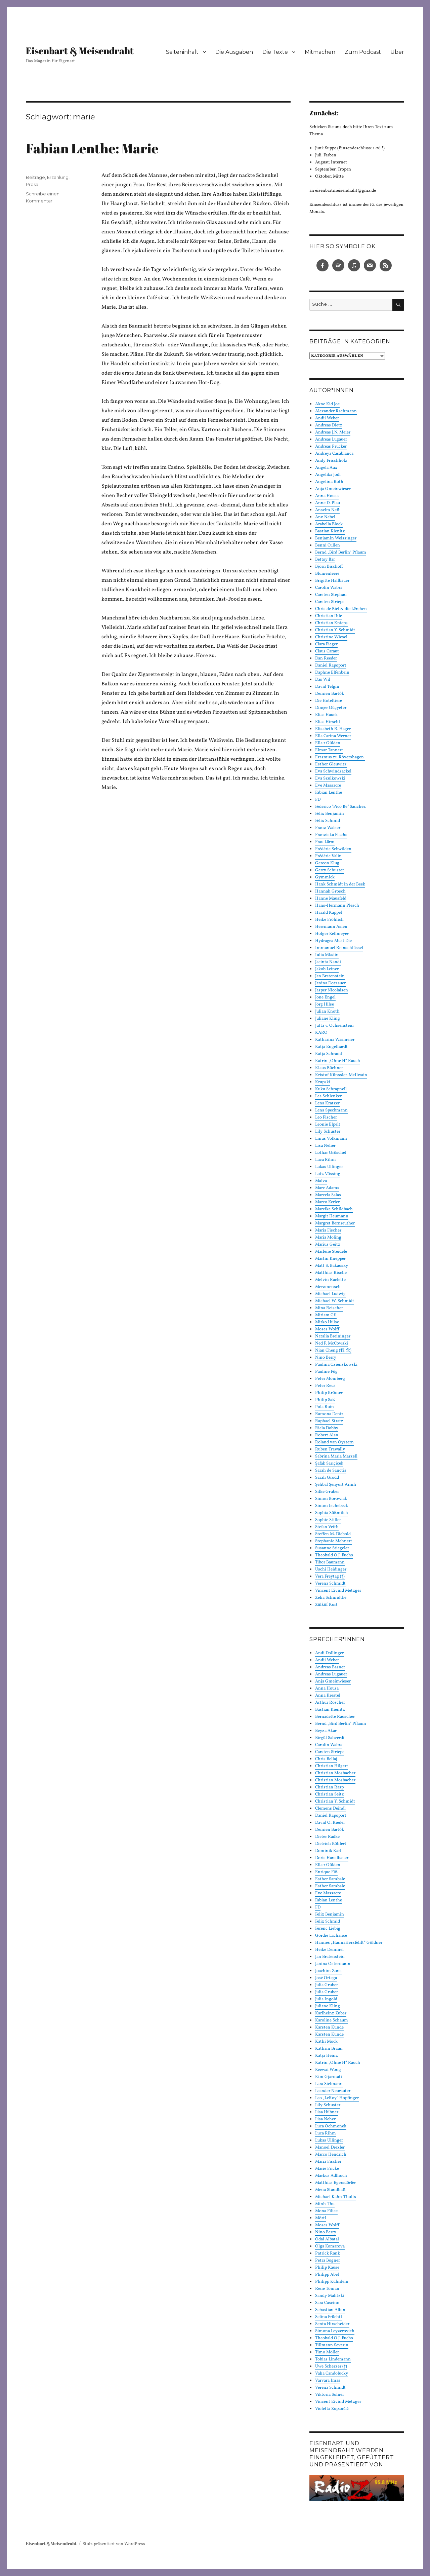 The height and width of the screenshot is (2576, 430). Describe the element at coordinates (331, 990) in the screenshot. I see `Jasper Nicolaisen` at that location.